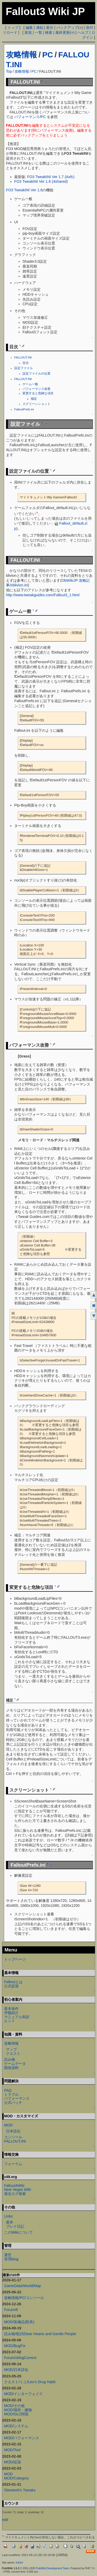 The height and width of the screenshot is (2576, 97). Describe the element at coordinates (16, 2426) in the screenshot. I see `MOD/システム` at that location.